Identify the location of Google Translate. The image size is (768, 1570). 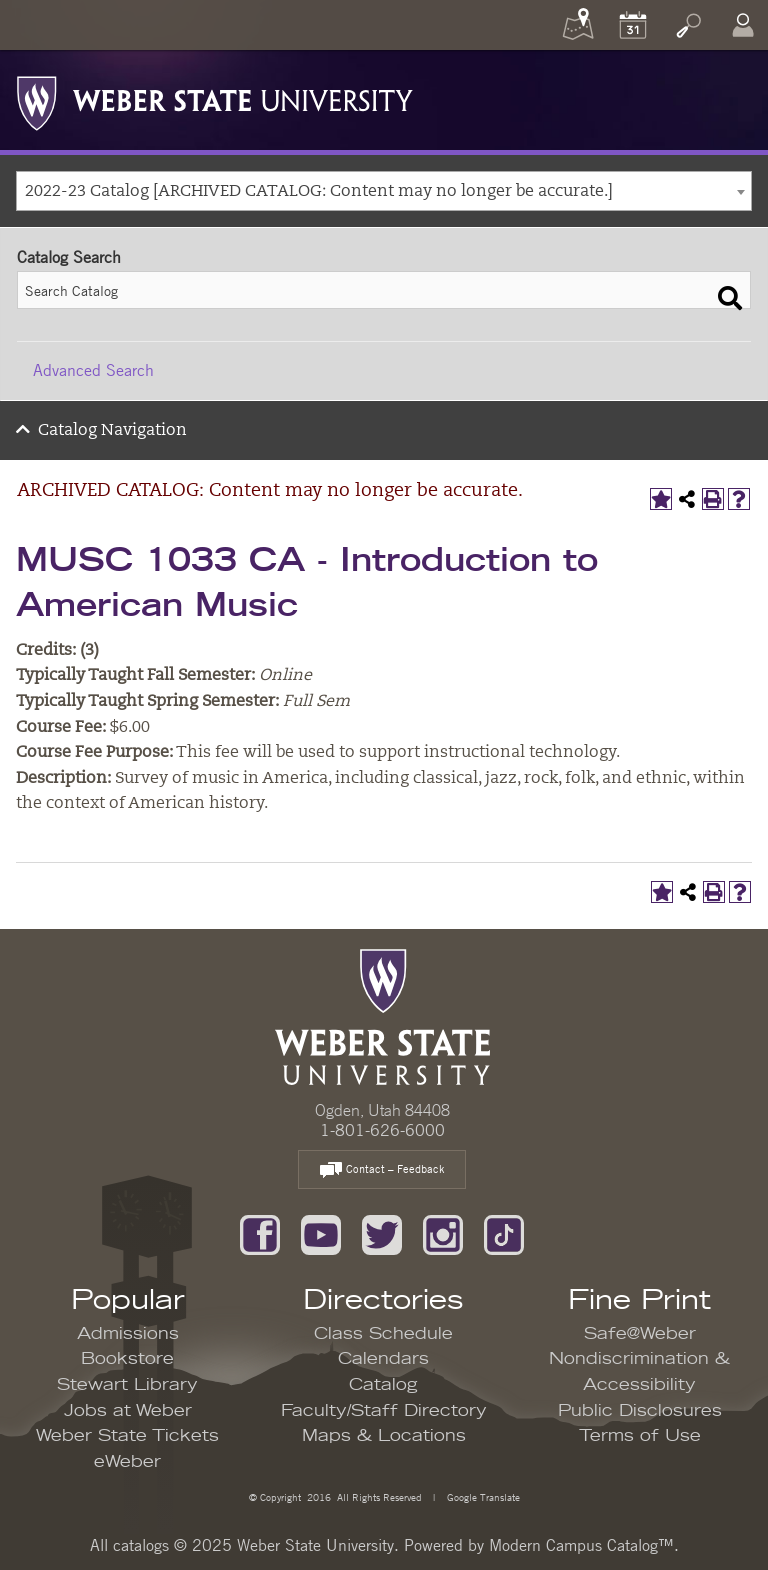
(482, 1496).